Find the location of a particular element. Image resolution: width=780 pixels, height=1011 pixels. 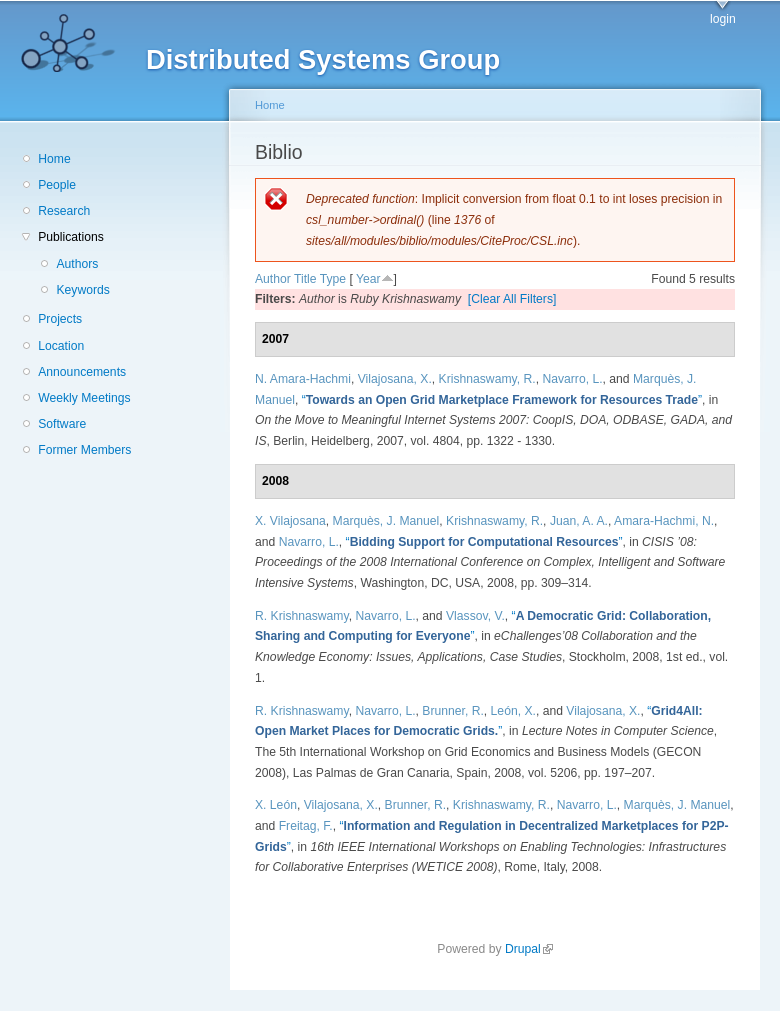

Drupal is located at coordinates (529, 949).